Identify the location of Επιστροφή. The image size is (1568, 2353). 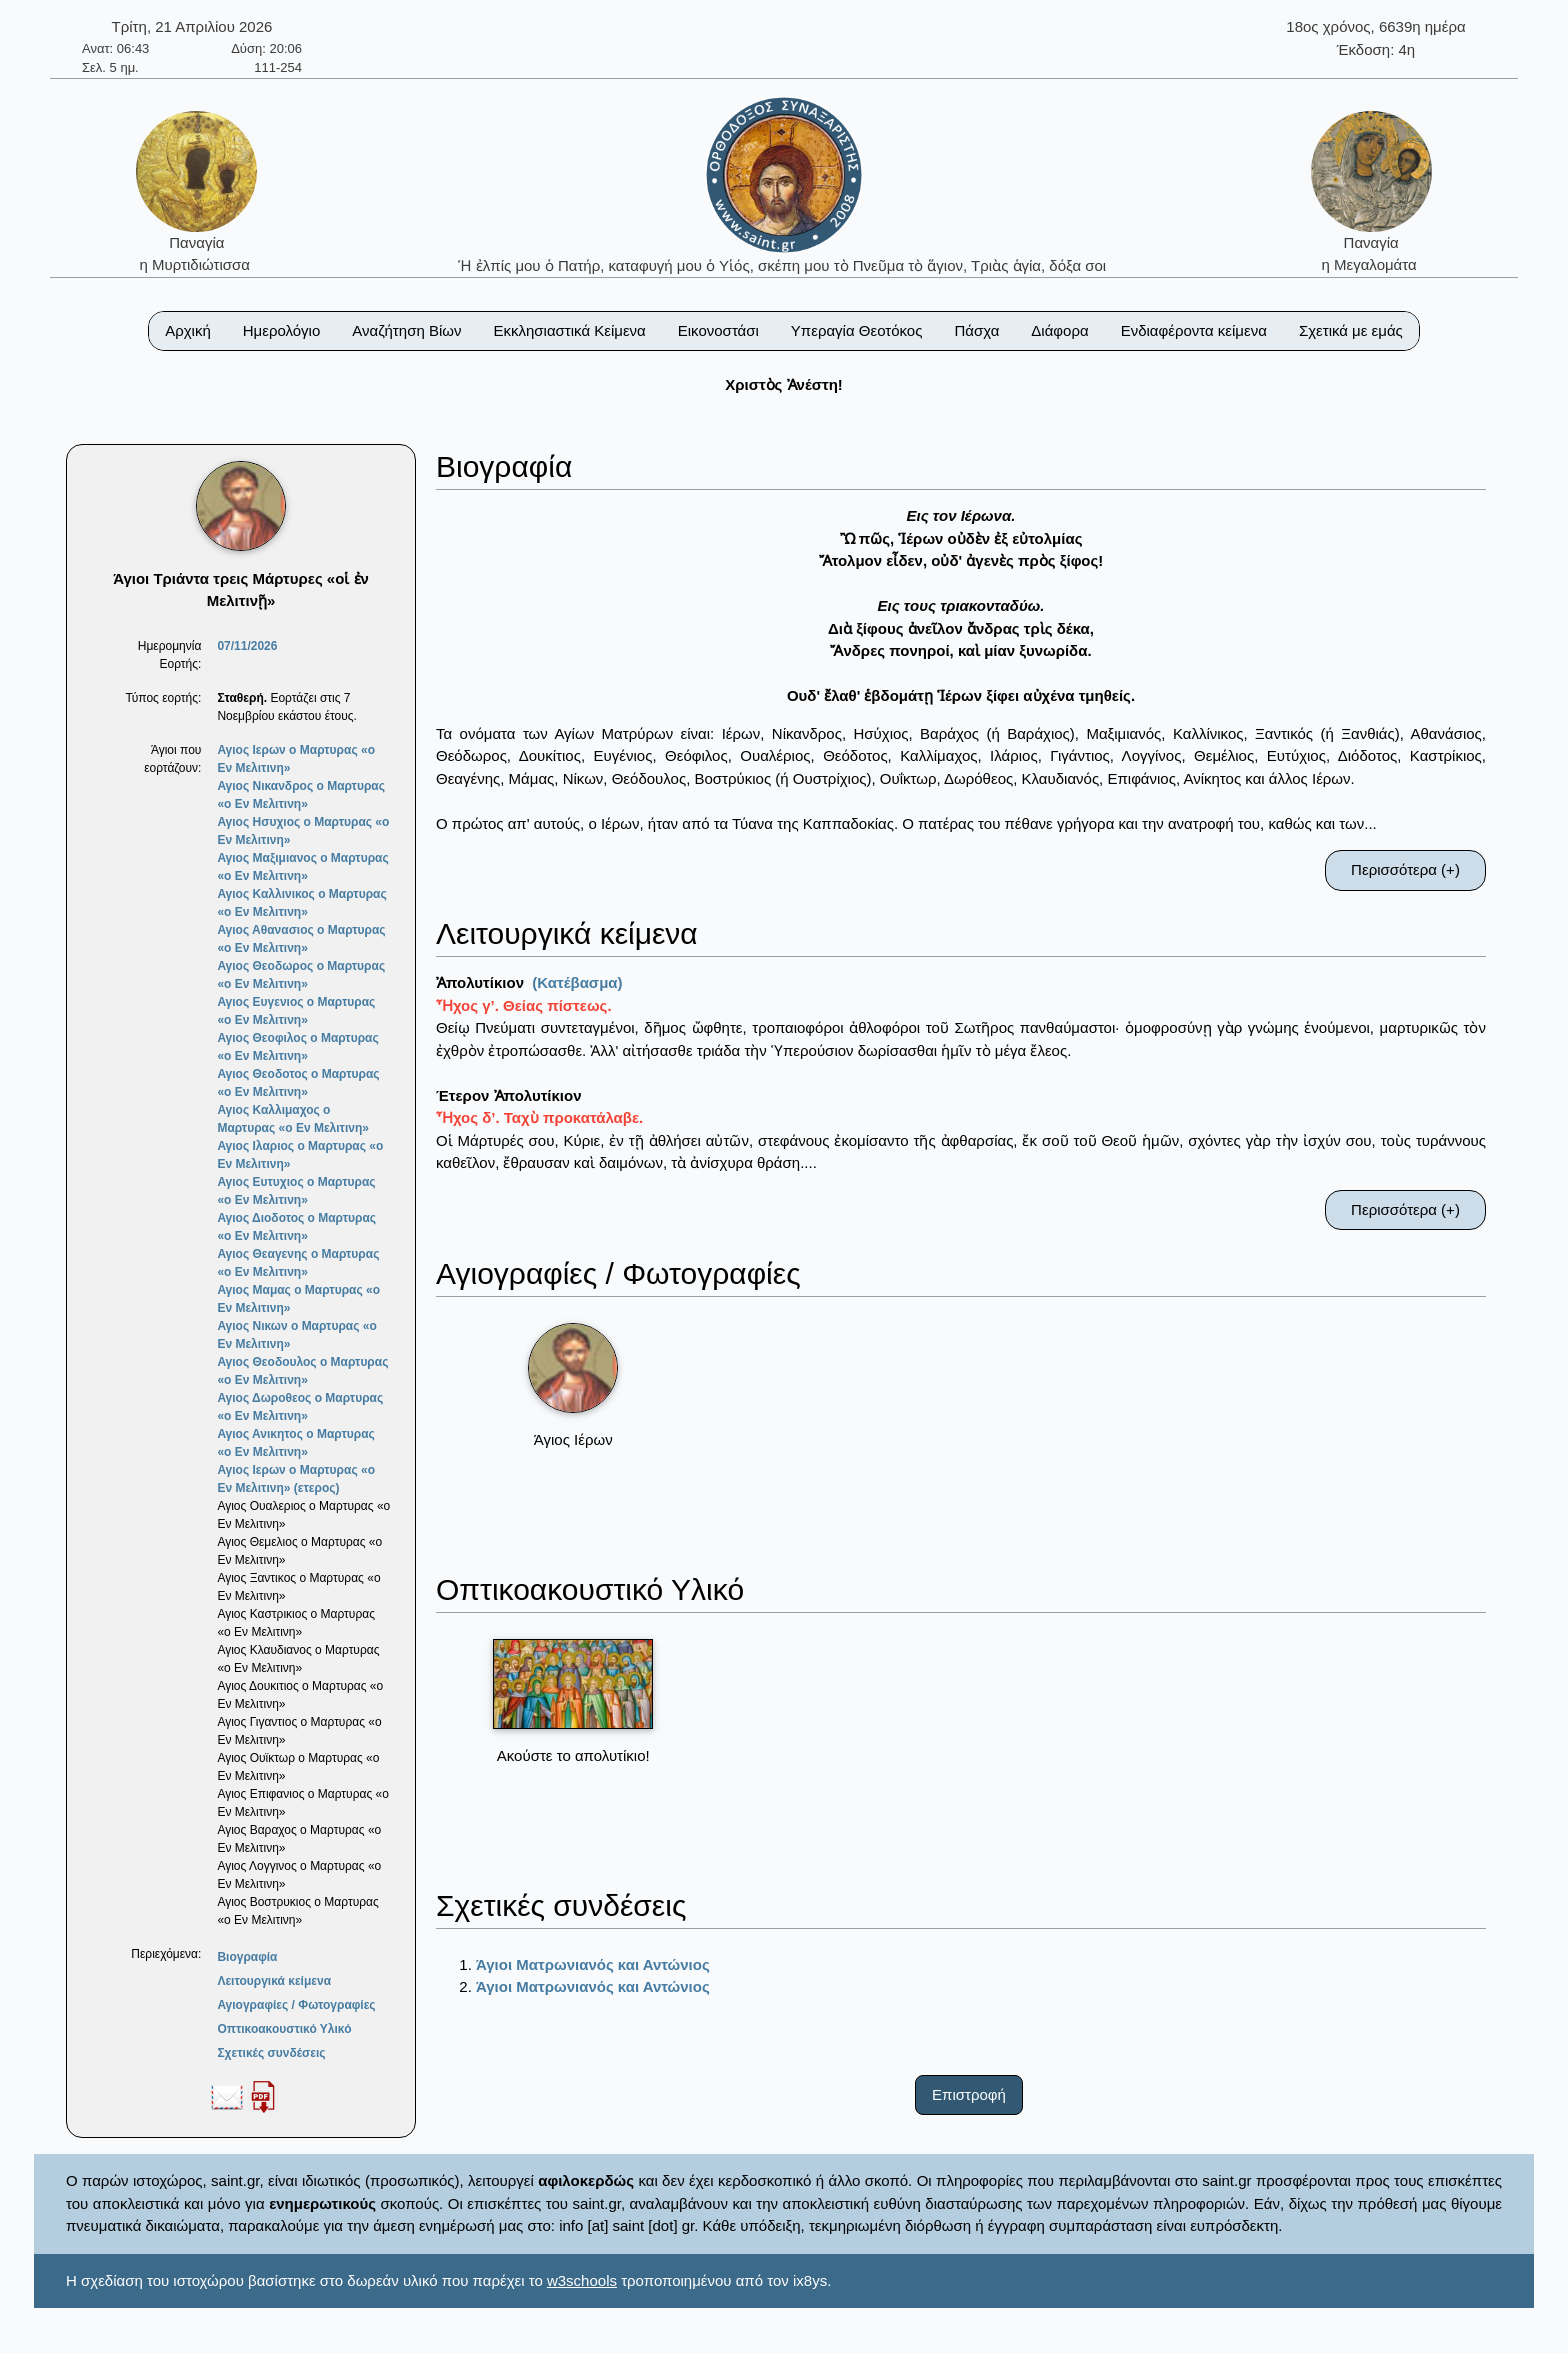
(969, 2094).